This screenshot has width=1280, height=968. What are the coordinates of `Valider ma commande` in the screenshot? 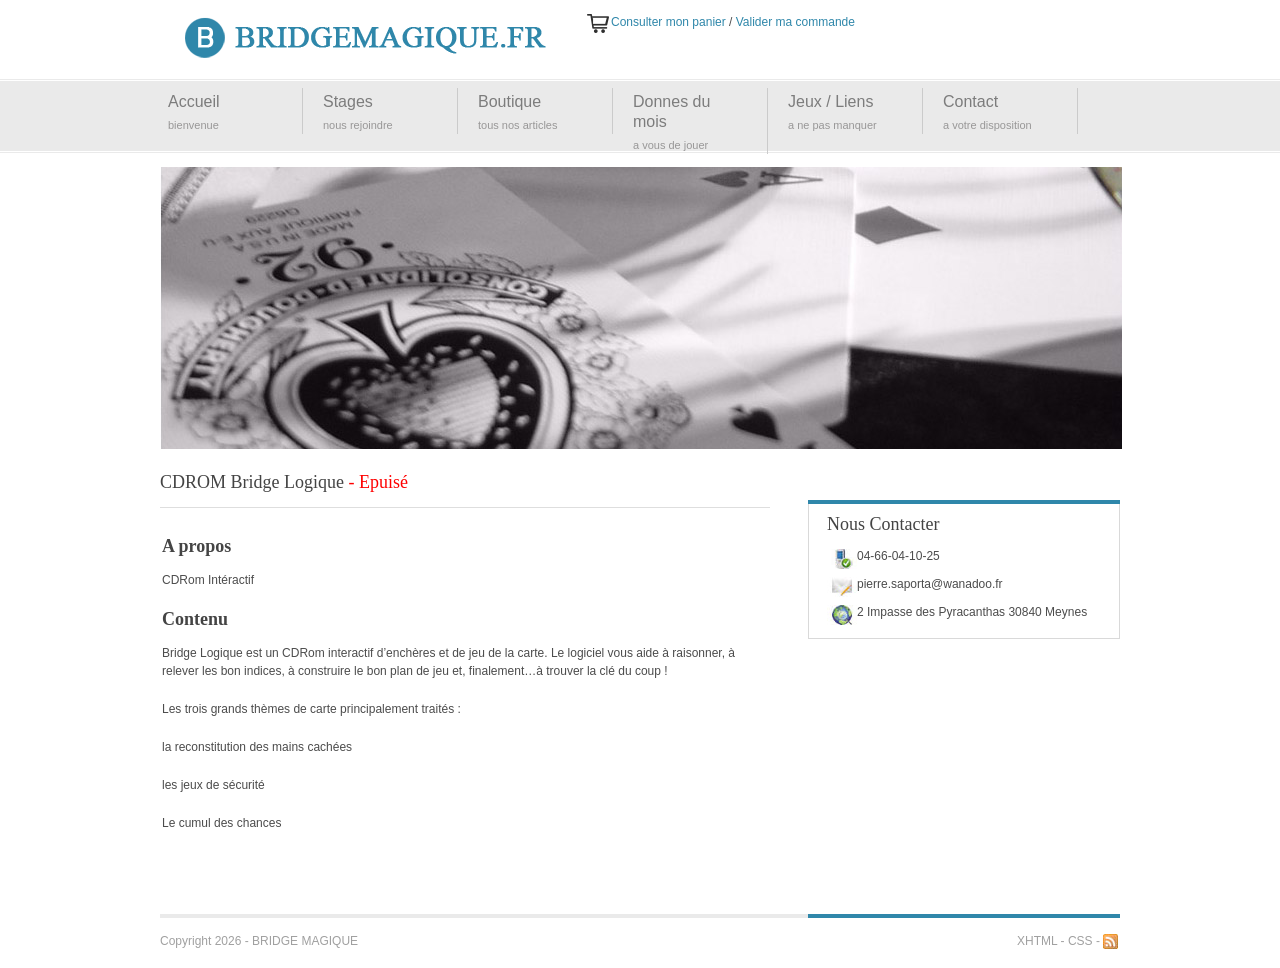 It's located at (795, 22).